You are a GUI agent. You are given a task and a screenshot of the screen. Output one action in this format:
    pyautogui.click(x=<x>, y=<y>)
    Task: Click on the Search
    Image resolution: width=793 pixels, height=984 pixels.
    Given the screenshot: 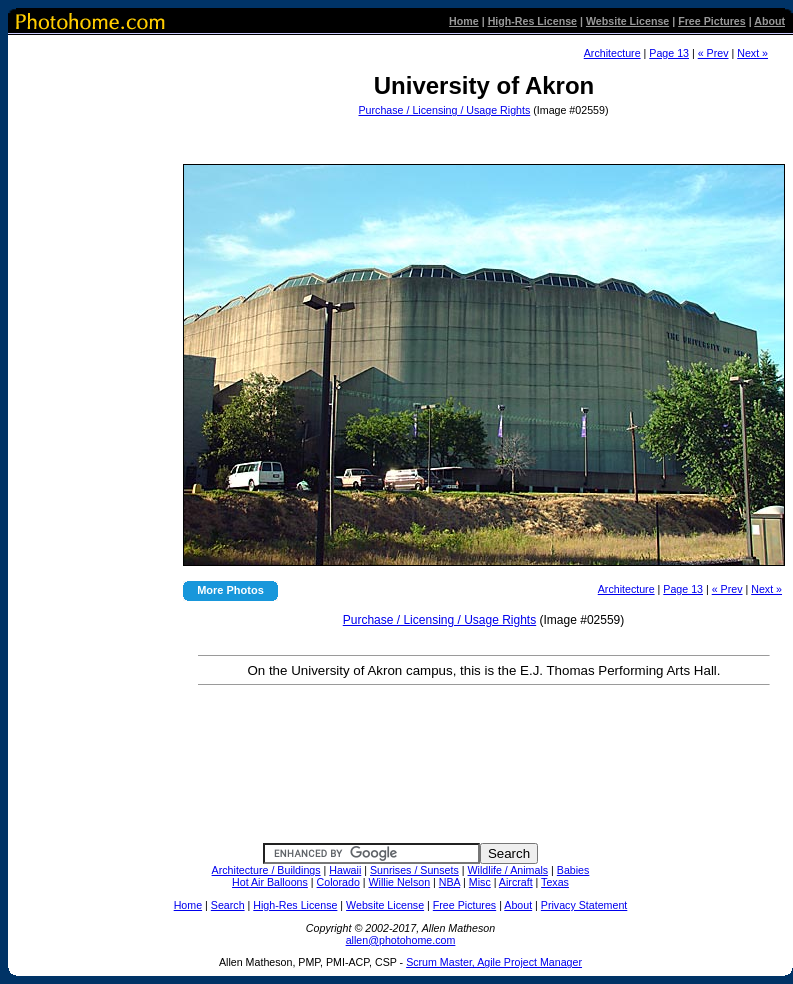 What is the action you would take?
    pyautogui.click(x=228, y=905)
    